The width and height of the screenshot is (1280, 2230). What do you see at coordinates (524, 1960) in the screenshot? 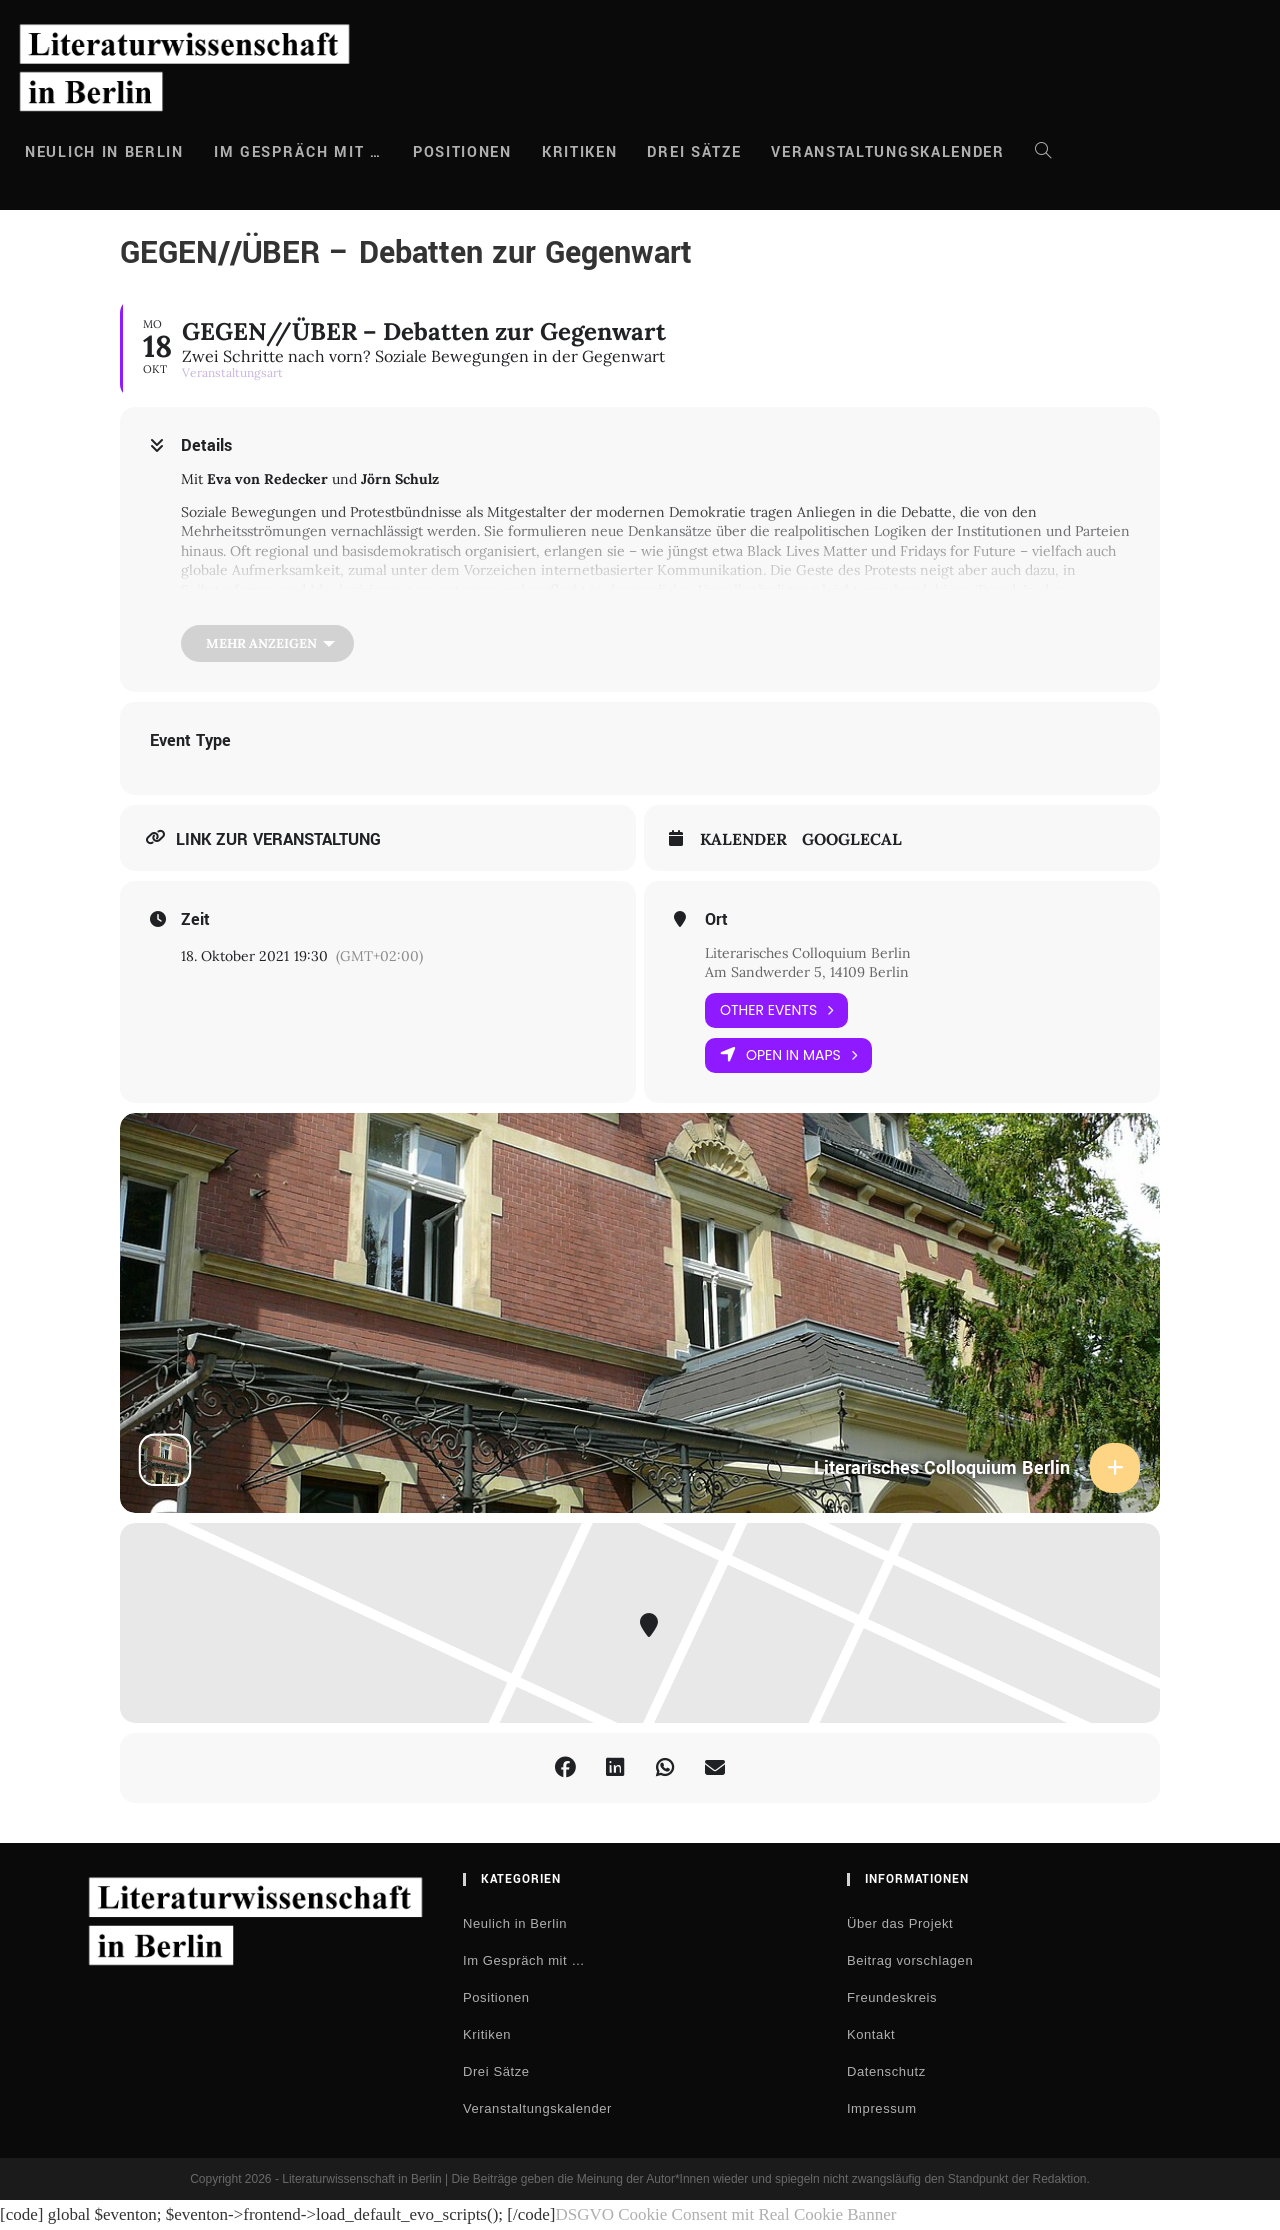
I see `Im Gespräch mit …` at bounding box center [524, 1960].